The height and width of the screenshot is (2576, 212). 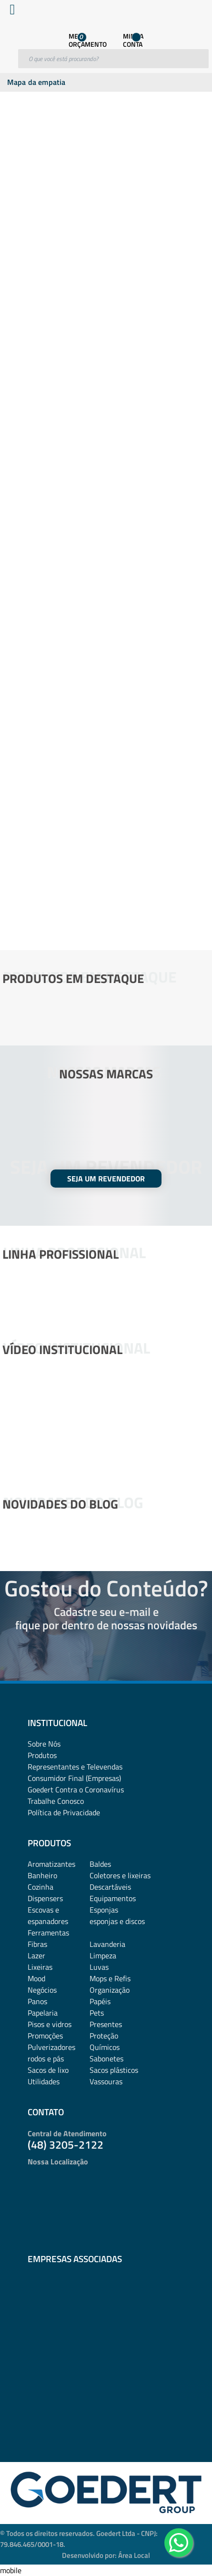 What do you see at coordinates (48, 1915) in the screenshot?
I see `Escovas e espanadores` at bounding box center [48, 1915].